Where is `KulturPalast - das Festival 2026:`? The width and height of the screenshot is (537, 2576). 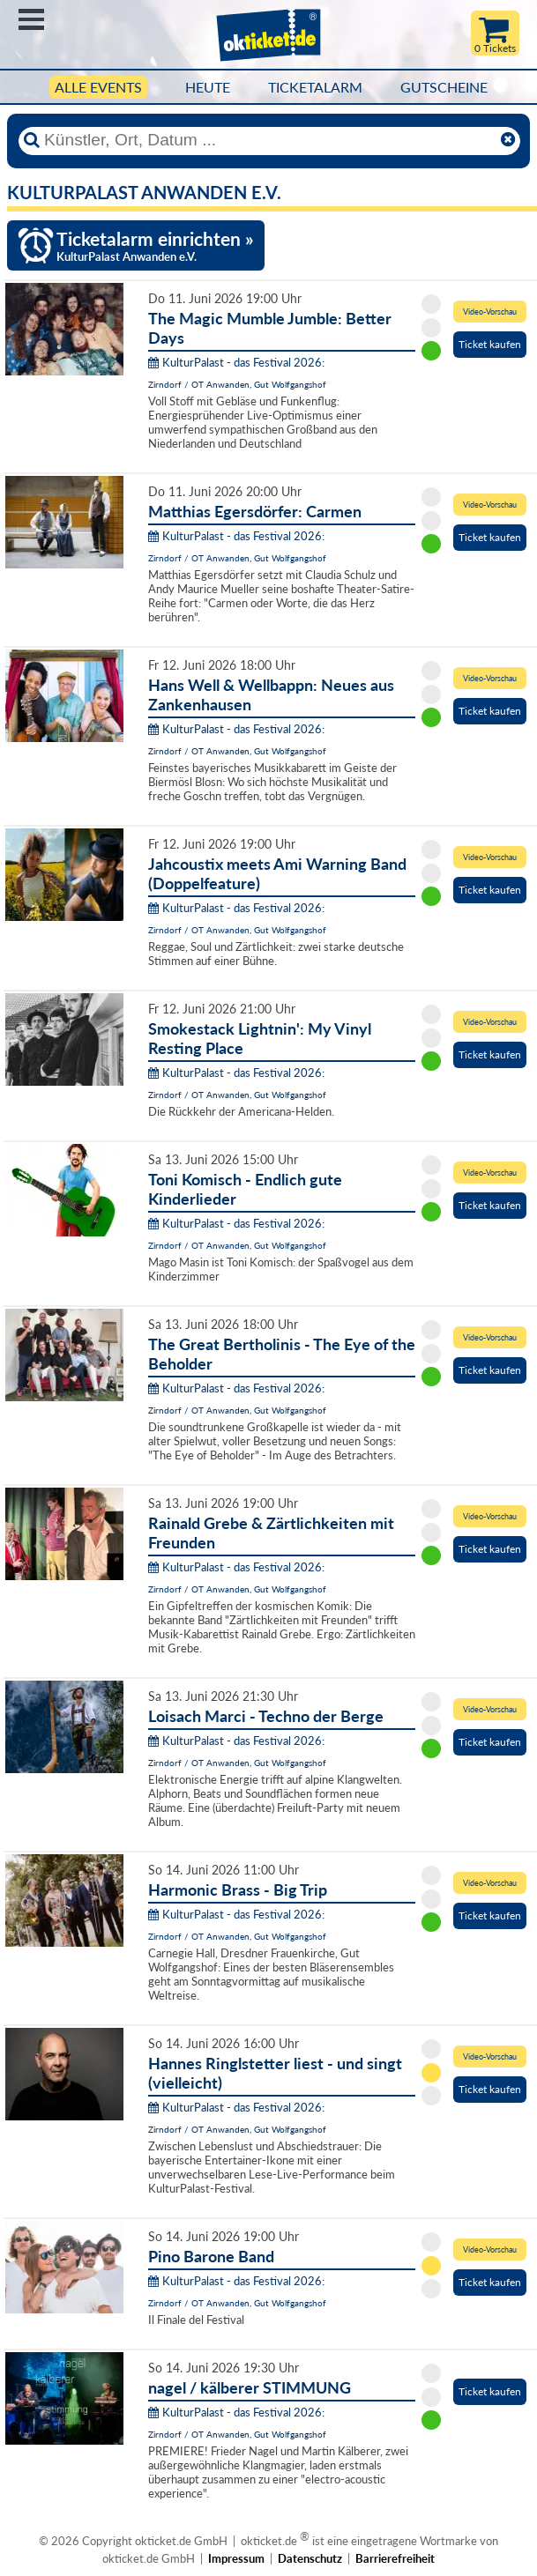 KulturPalast - das Festival 2026: is located at coordinates (236, 362).